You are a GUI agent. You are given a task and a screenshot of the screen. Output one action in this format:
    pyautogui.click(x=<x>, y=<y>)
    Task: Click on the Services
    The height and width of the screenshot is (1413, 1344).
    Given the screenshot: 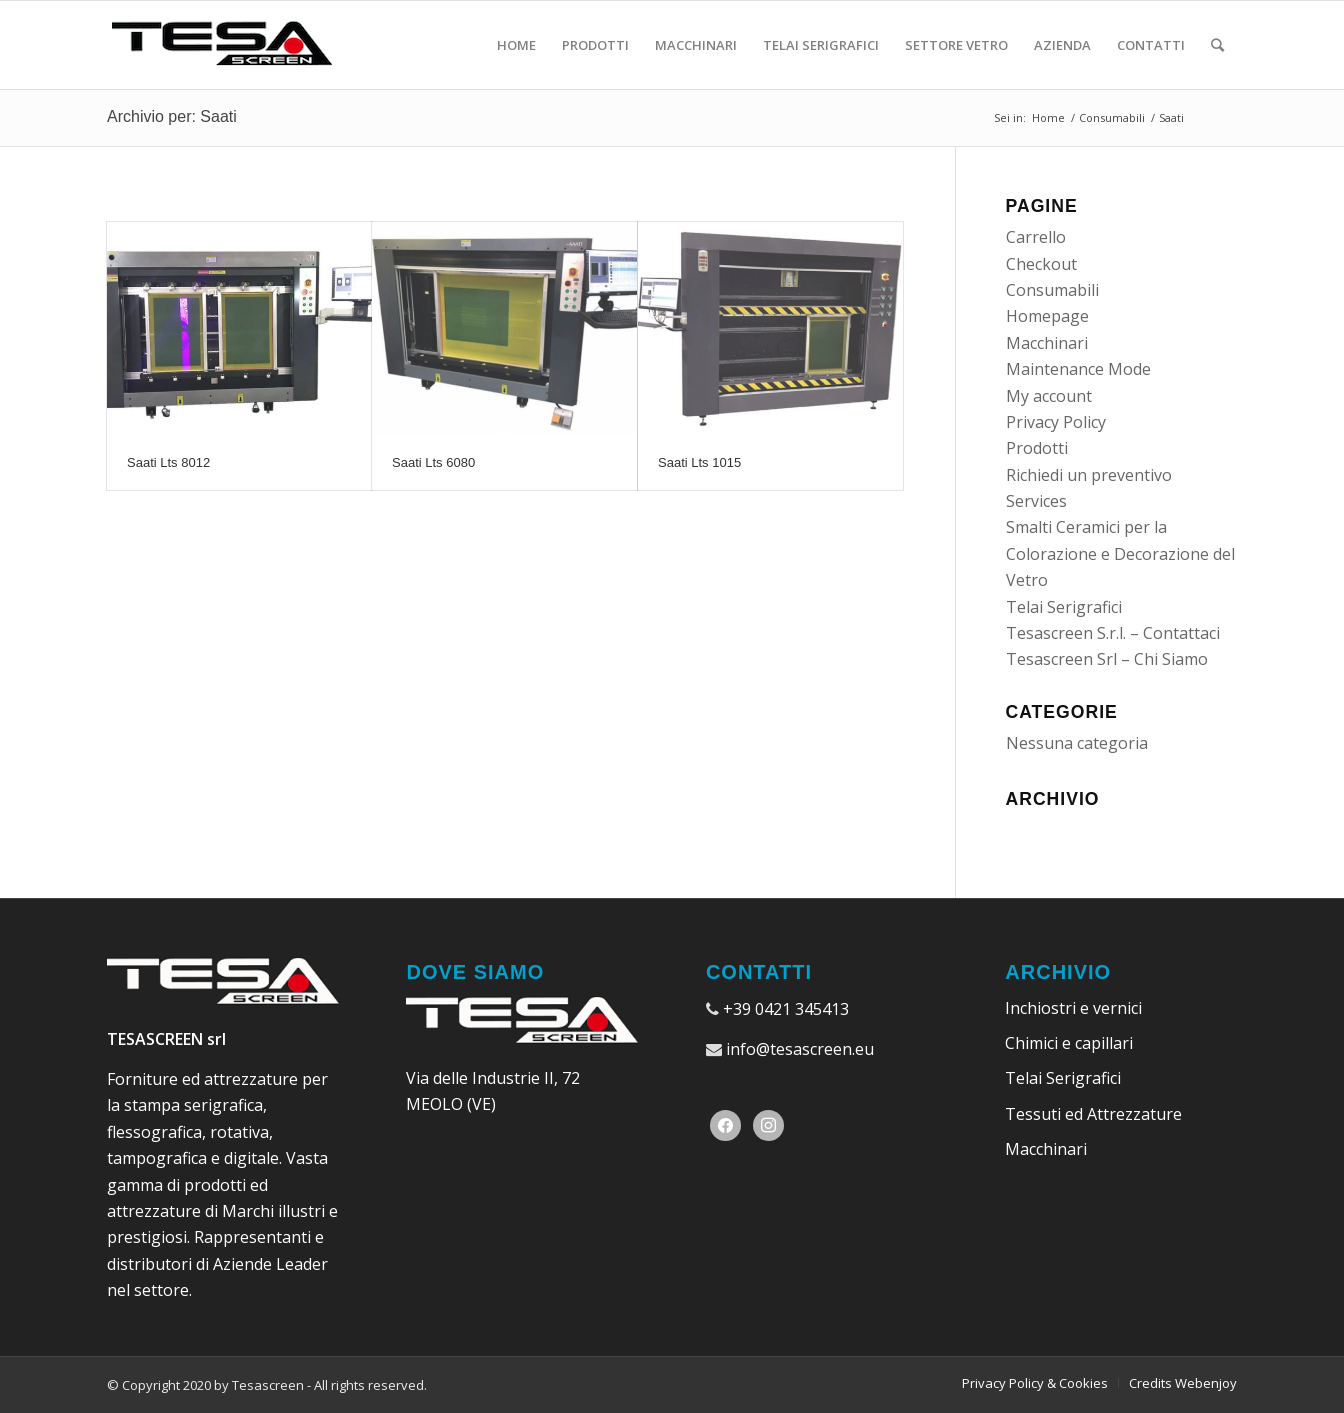 What is the action you would take?
    pyautogui.click(x=1036, y=501)
    